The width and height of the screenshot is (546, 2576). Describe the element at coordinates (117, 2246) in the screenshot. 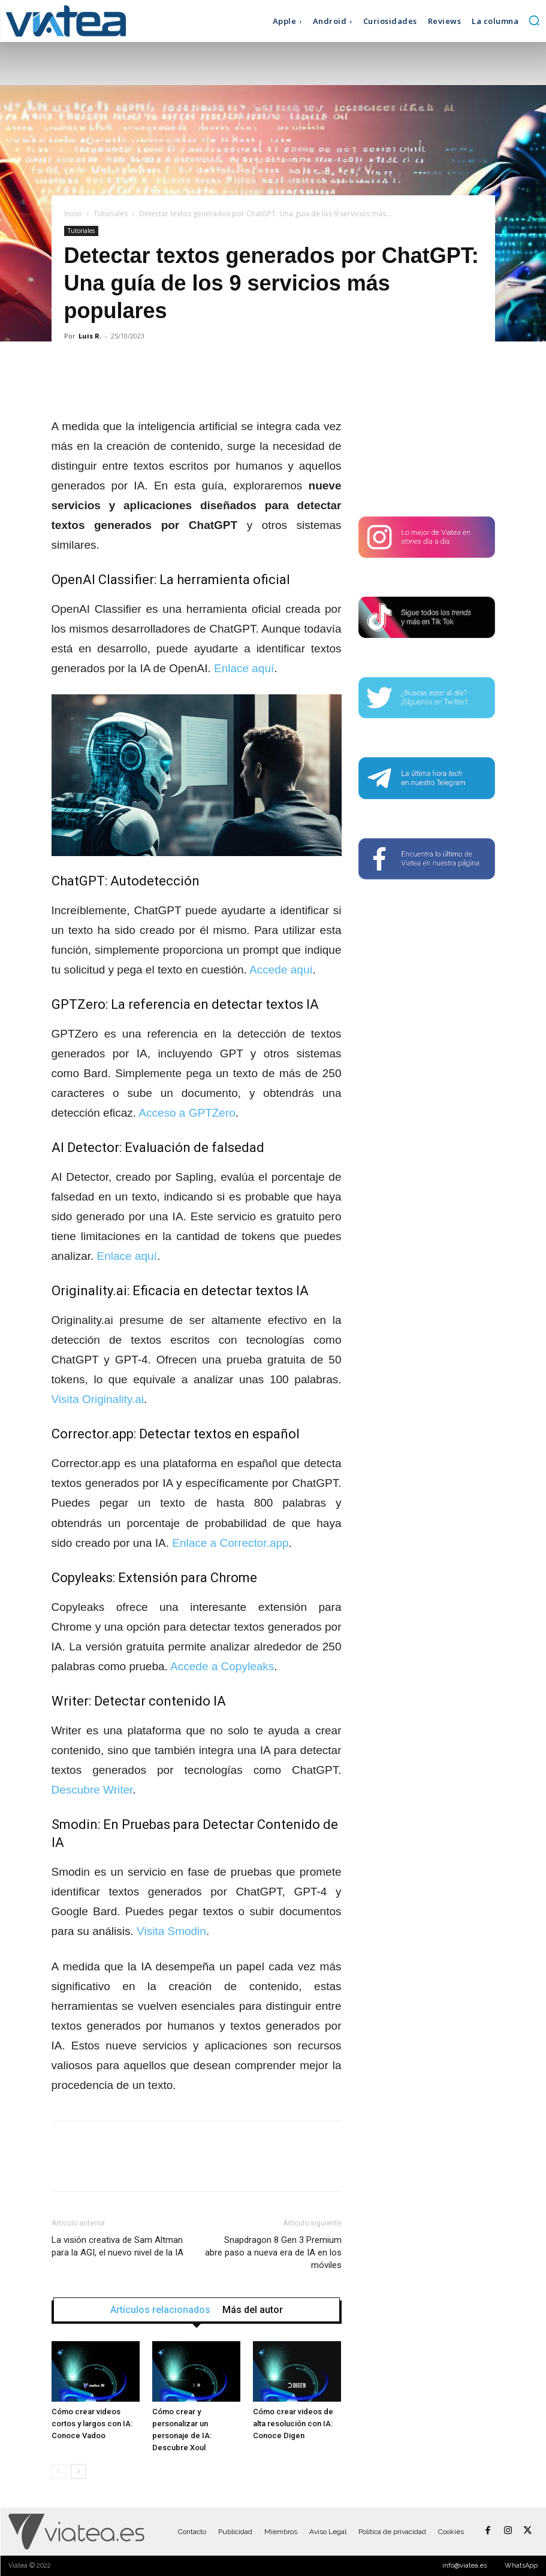

I see `La visión creativa de Sam Altman para la AGI, el nuevo nivel de la IA` at that location.